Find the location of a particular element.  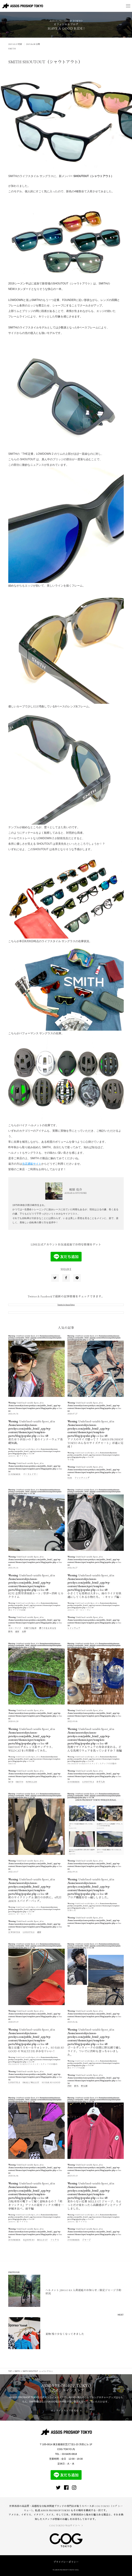

22 SUMMER is located at coordinates (73, 1781).